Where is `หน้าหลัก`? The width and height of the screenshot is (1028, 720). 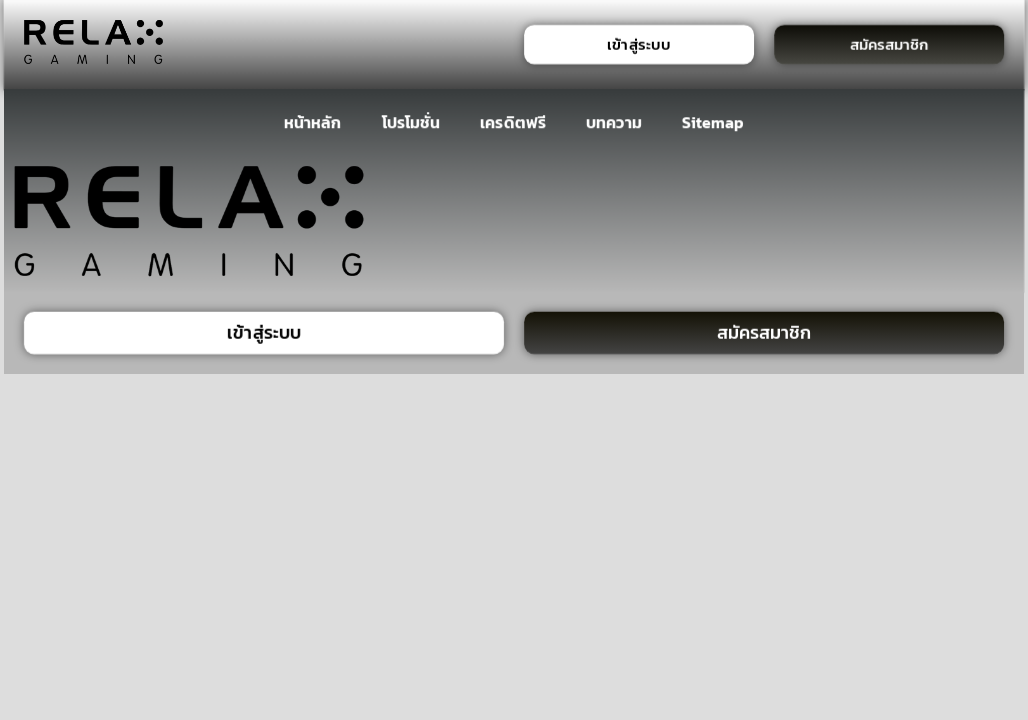
หน้าหลัก is located at coordinates (312, 122).